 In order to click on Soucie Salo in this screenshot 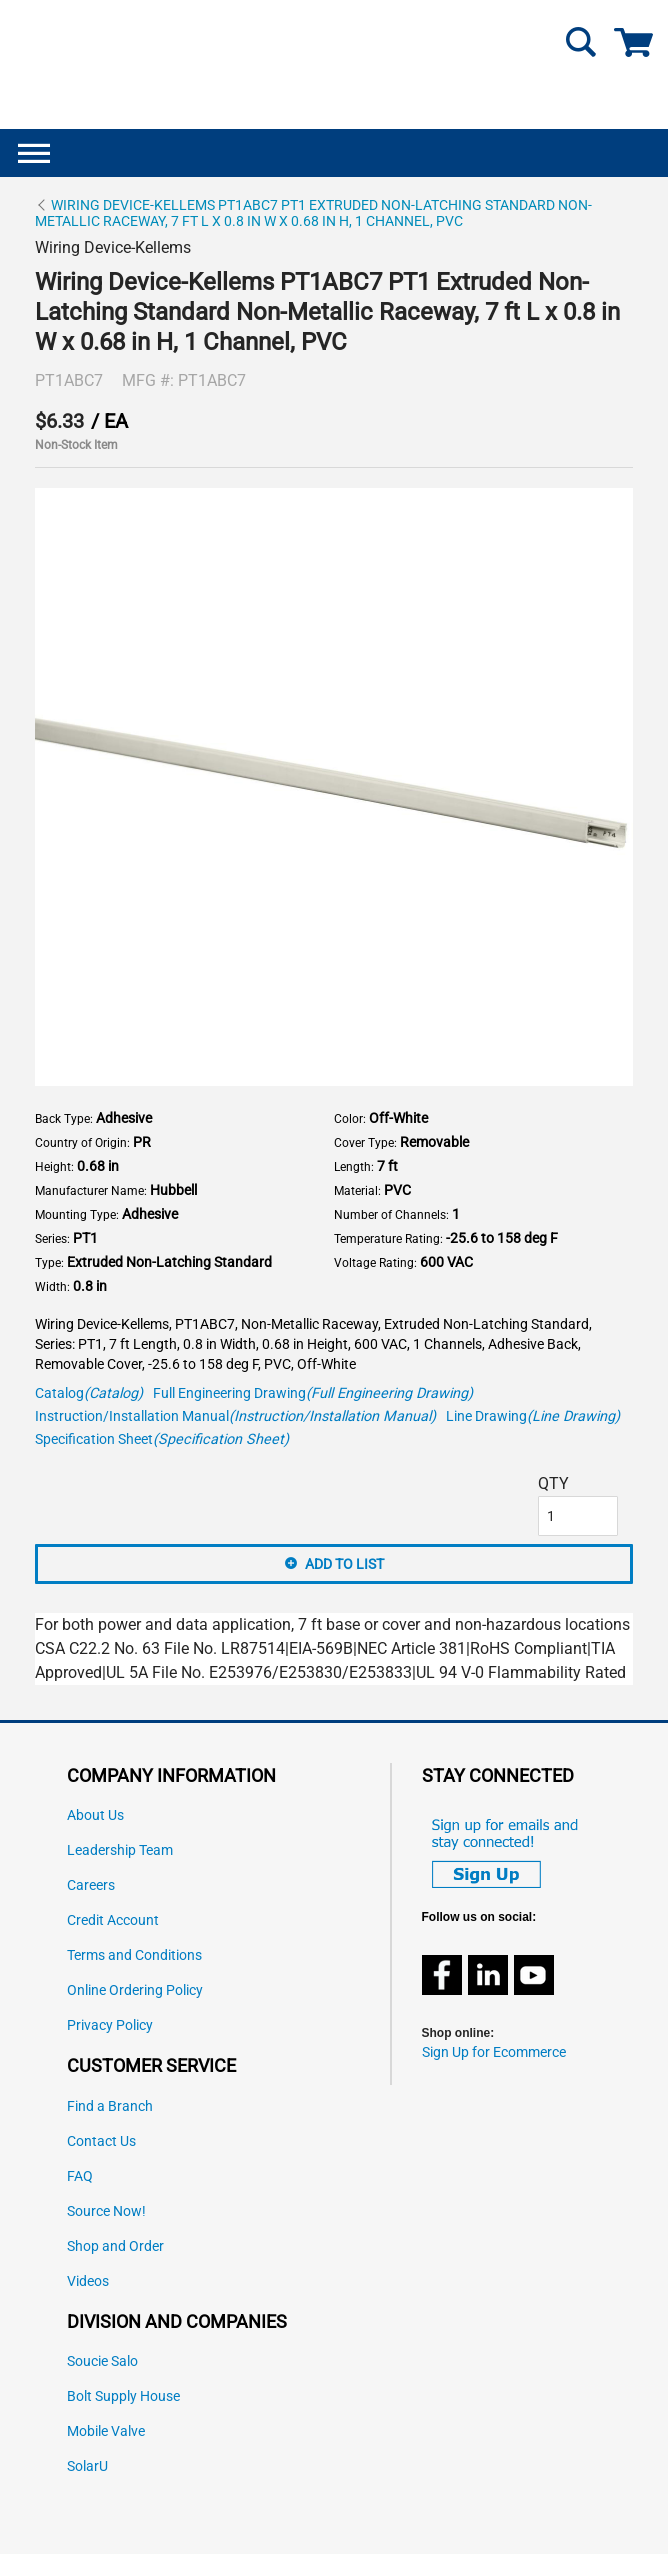, I will do `click(102, 2361)`.